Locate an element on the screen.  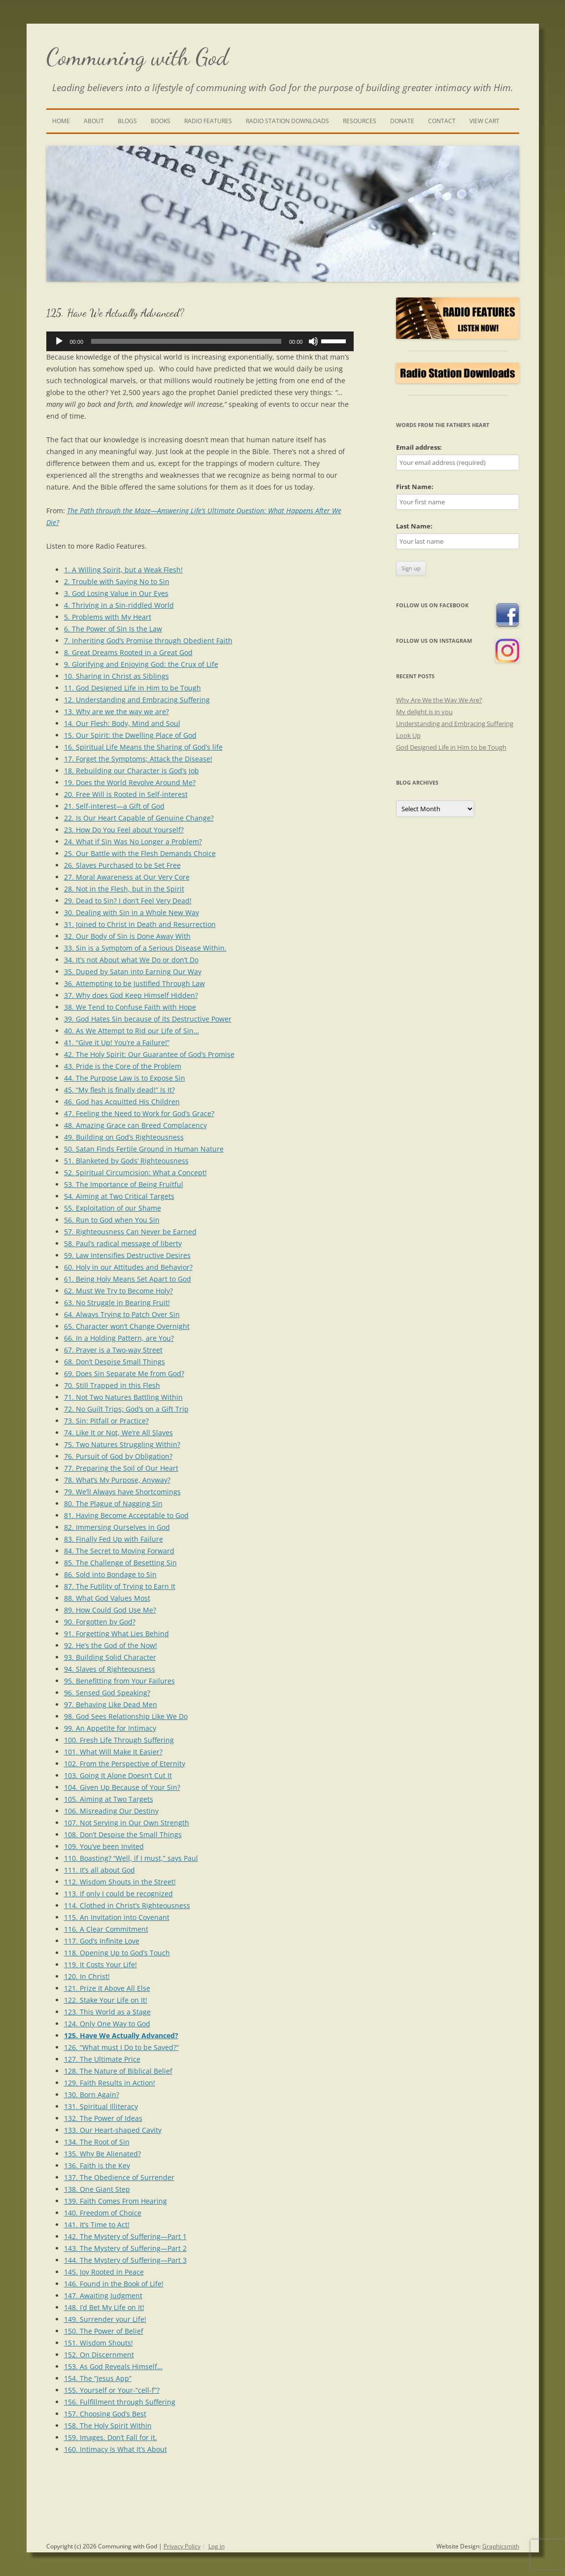
148. I’d Bet My Life on It! is located at coordinates (104, 2307).